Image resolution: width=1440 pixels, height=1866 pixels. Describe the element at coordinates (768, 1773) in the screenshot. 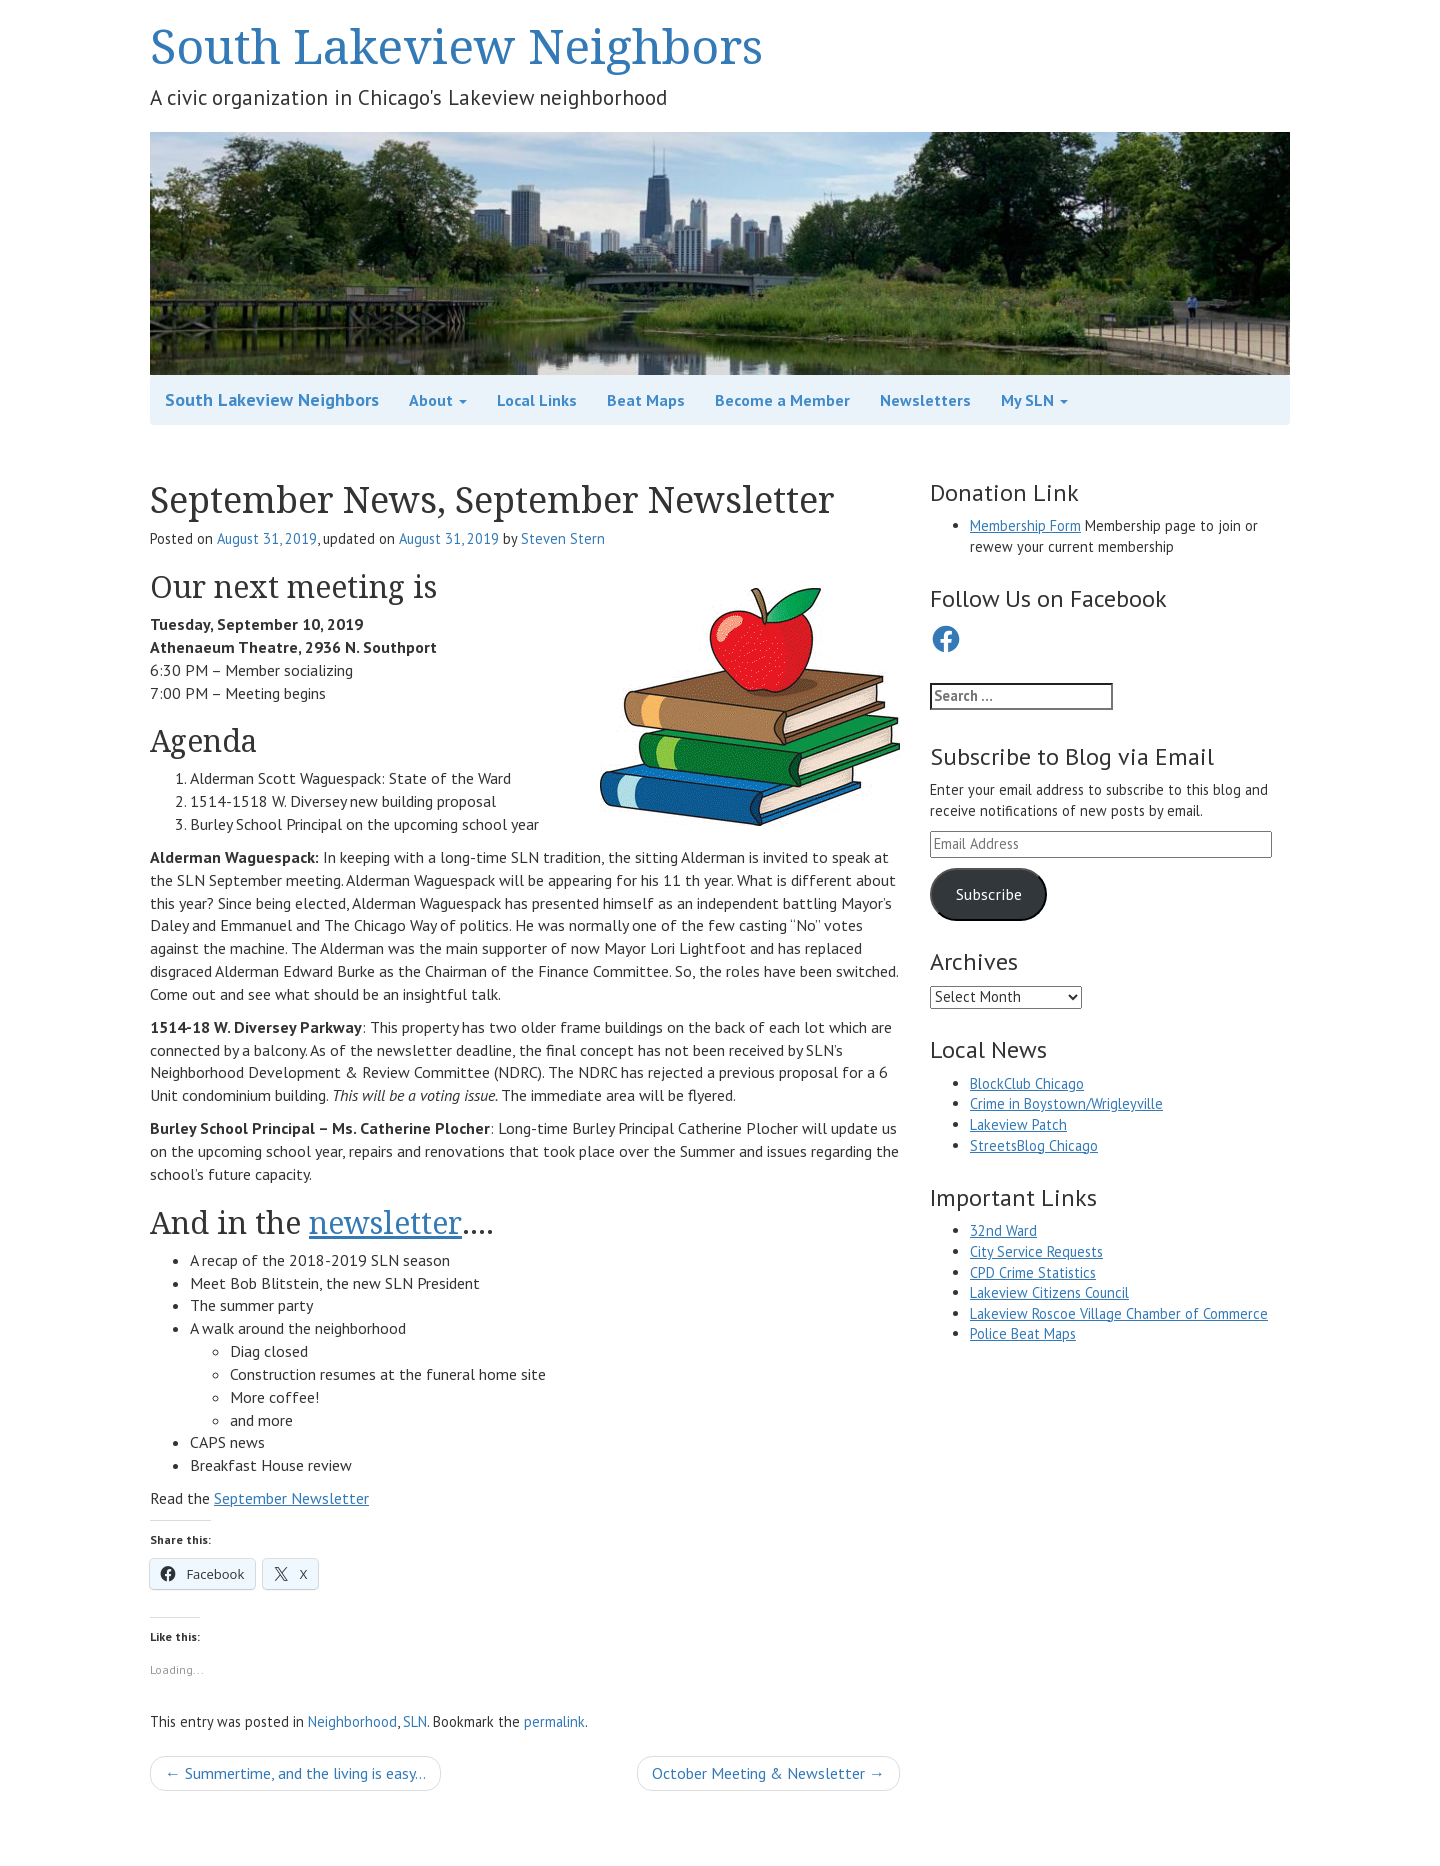

I see `October Meeting & Newsletter` at that location.